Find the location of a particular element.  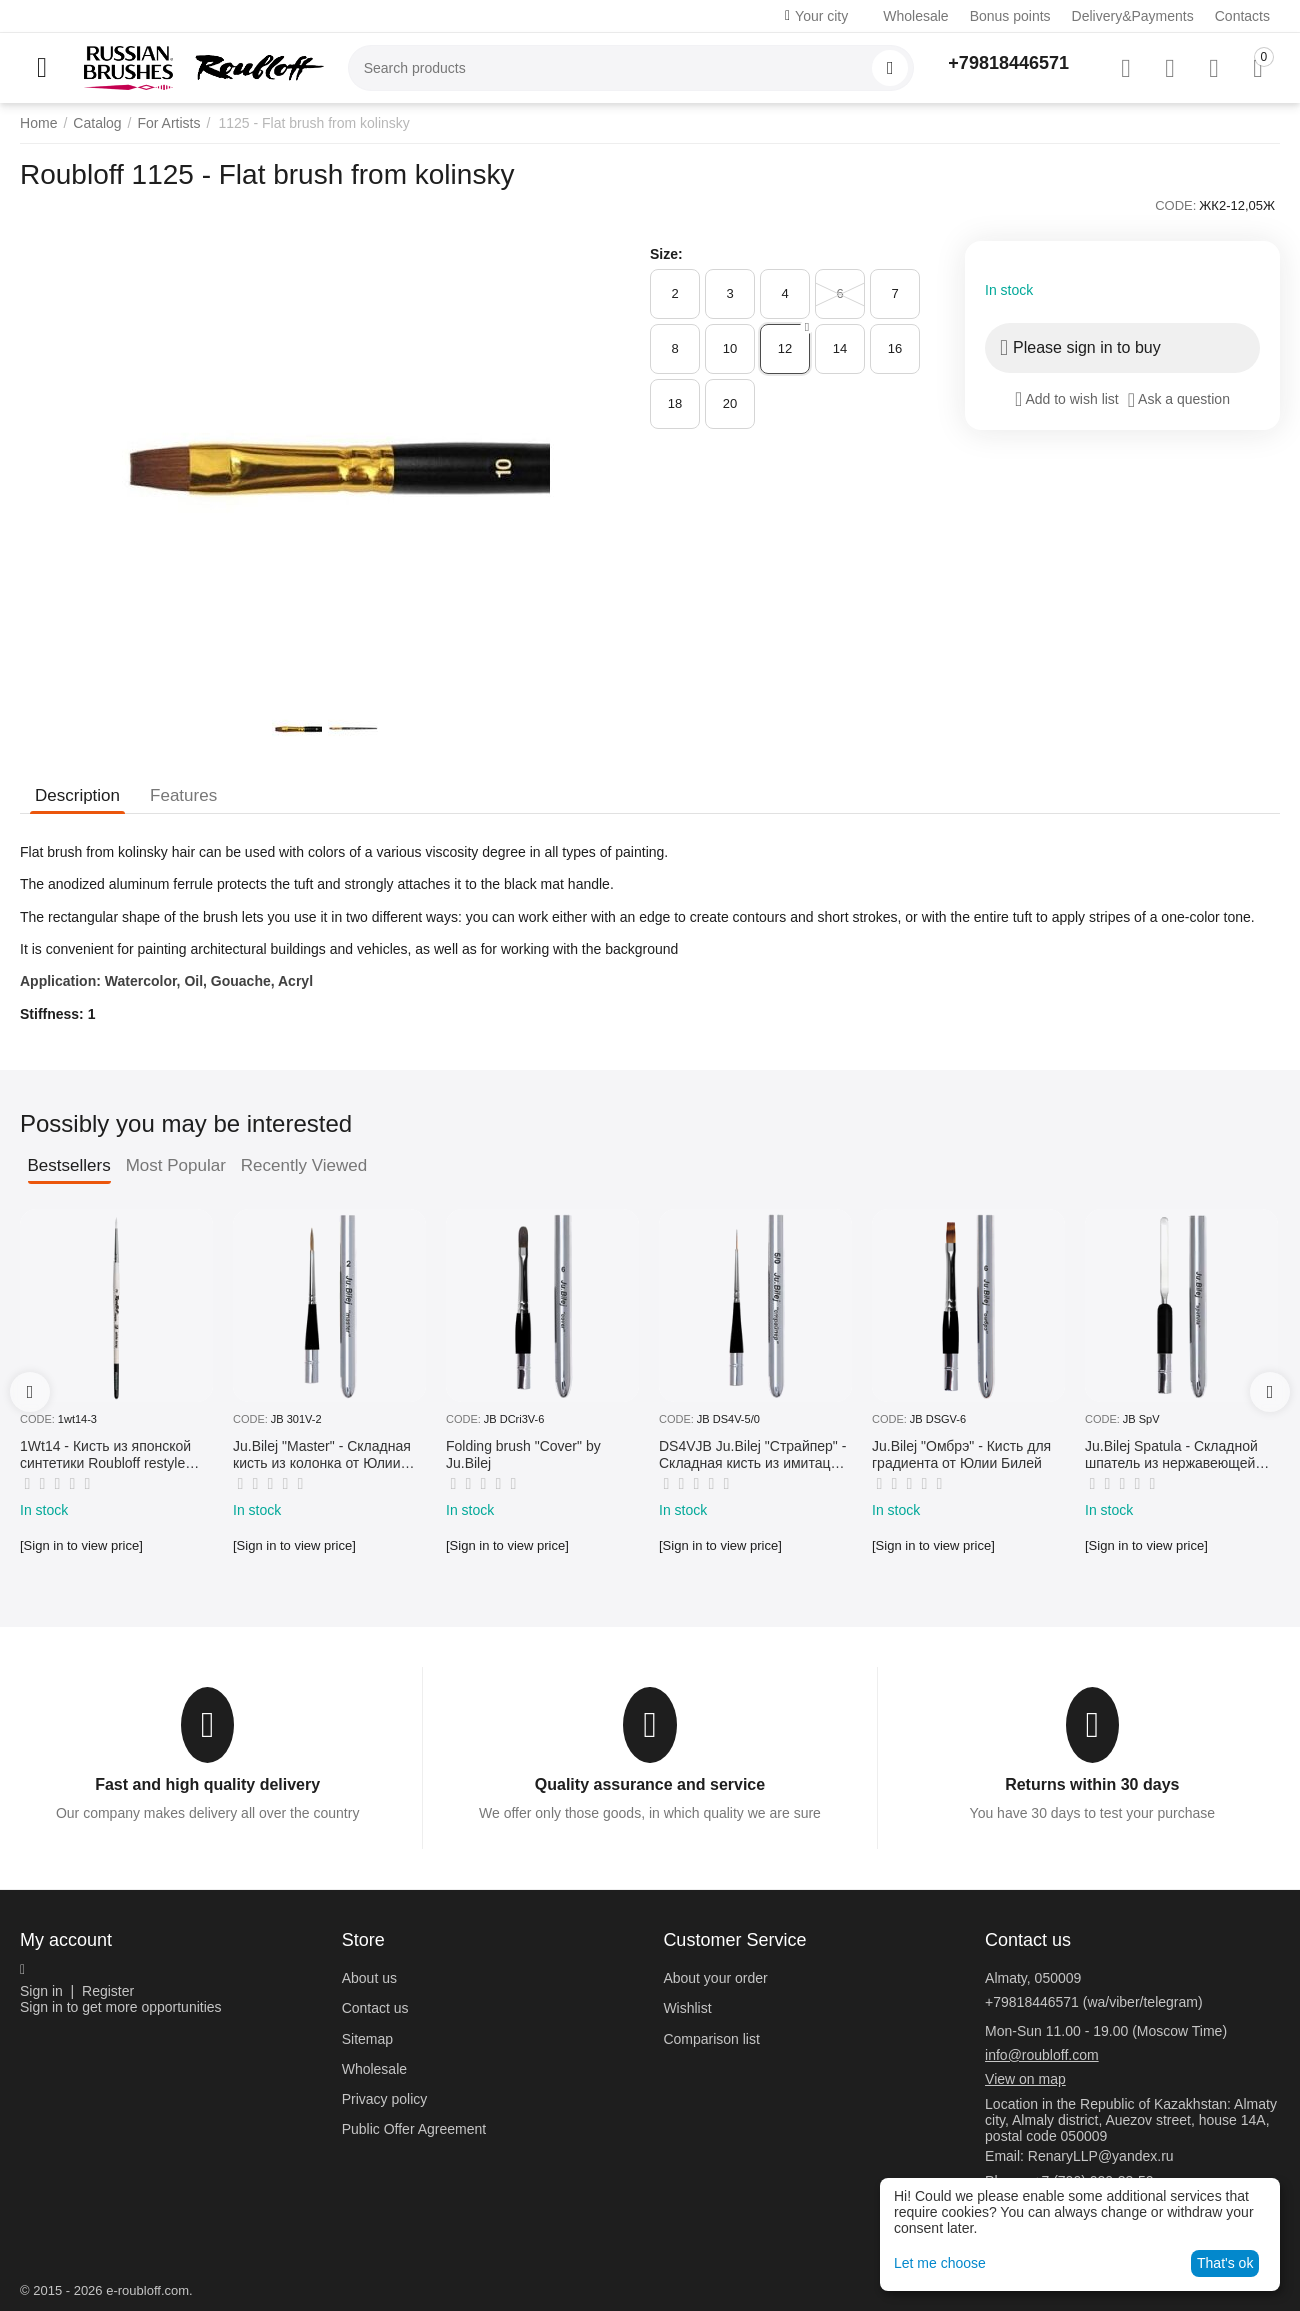

+79818446571 (wa/viber/telegram) is located at coordinates (1094, 2002).